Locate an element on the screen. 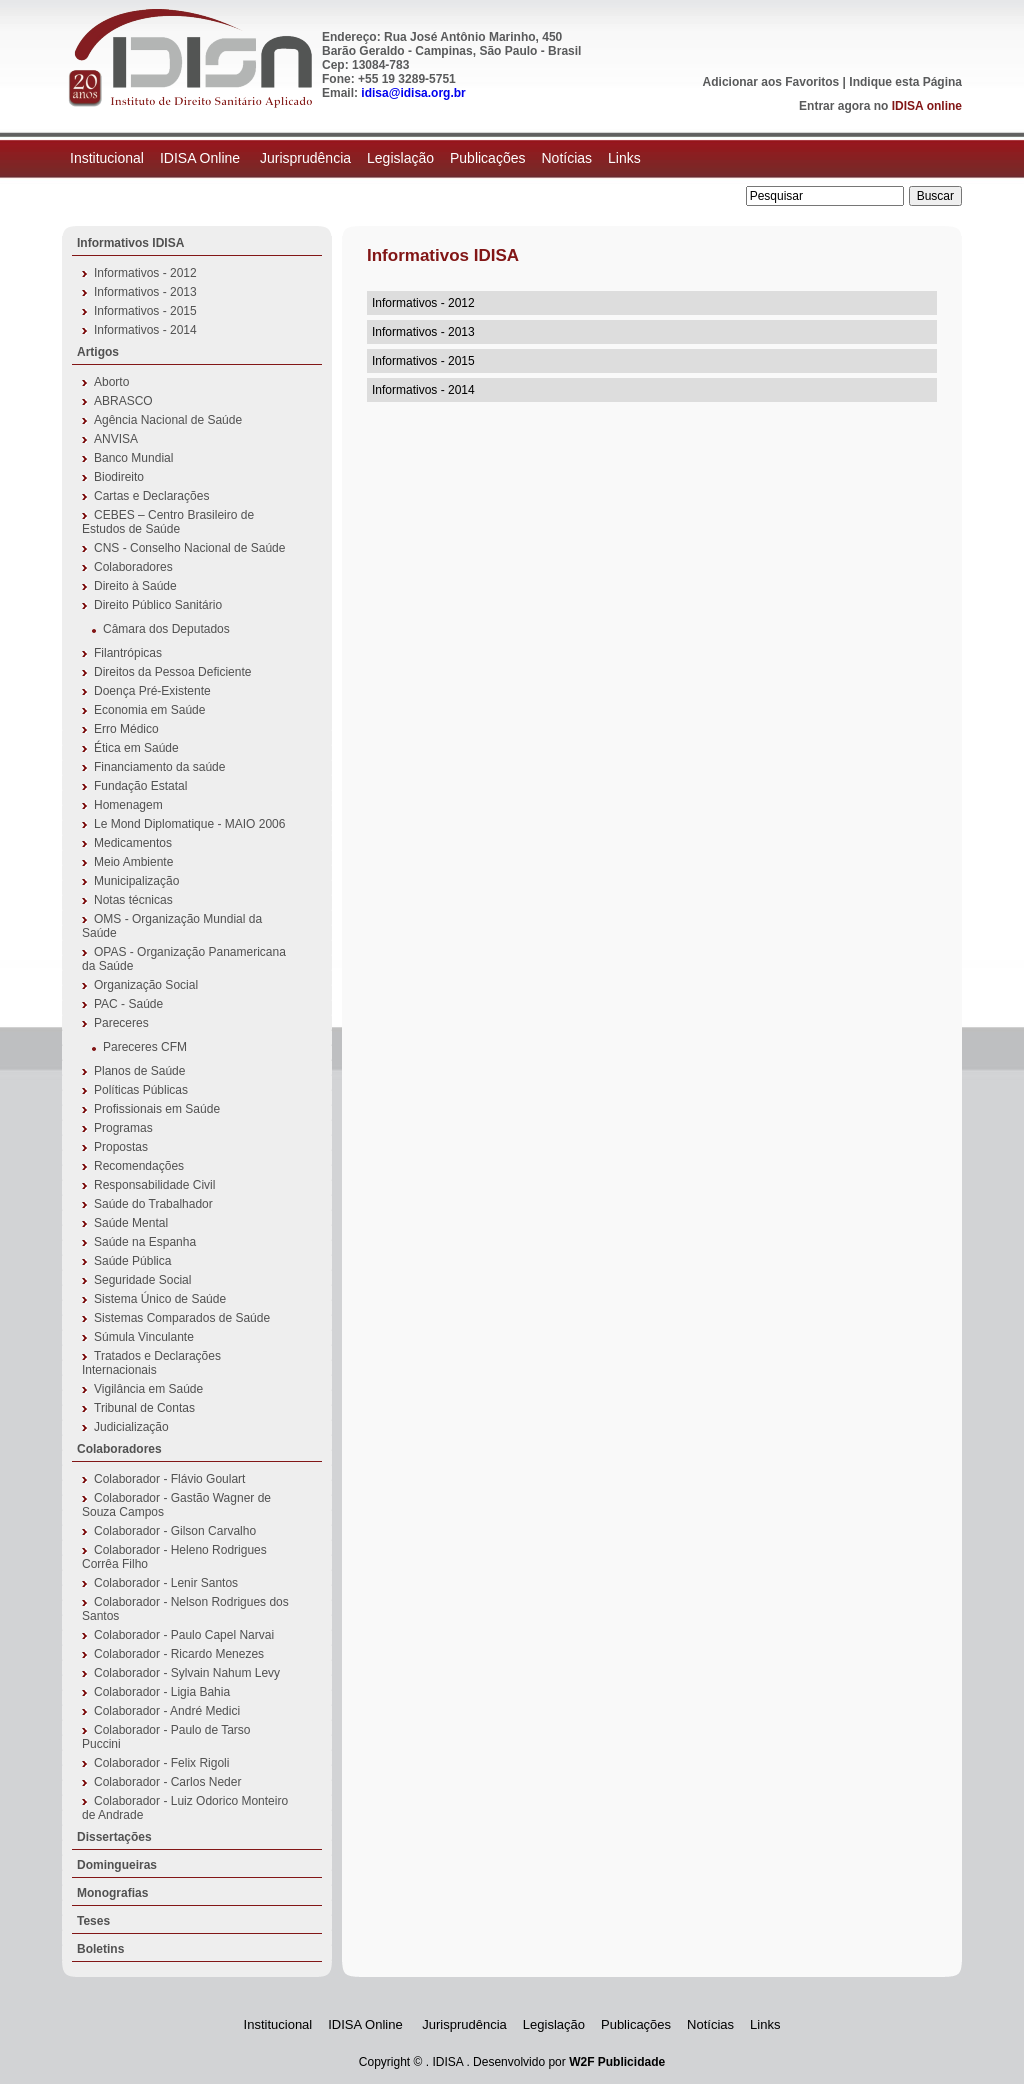 The height and width of the screenshot is (2084, 1024). Indique esta Página is located at coordinates (905, 82).